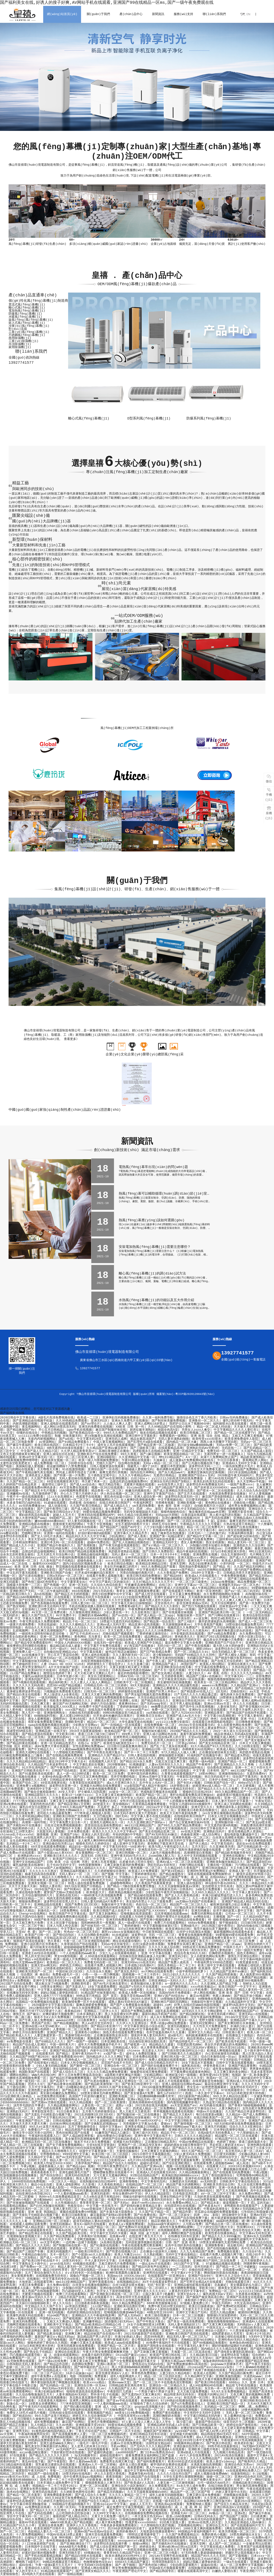  What do you see at coordinates (33, 2008) in the screenshot?
I see `2012激情在线中文字幕无码` at bounding box center [33, 2008].